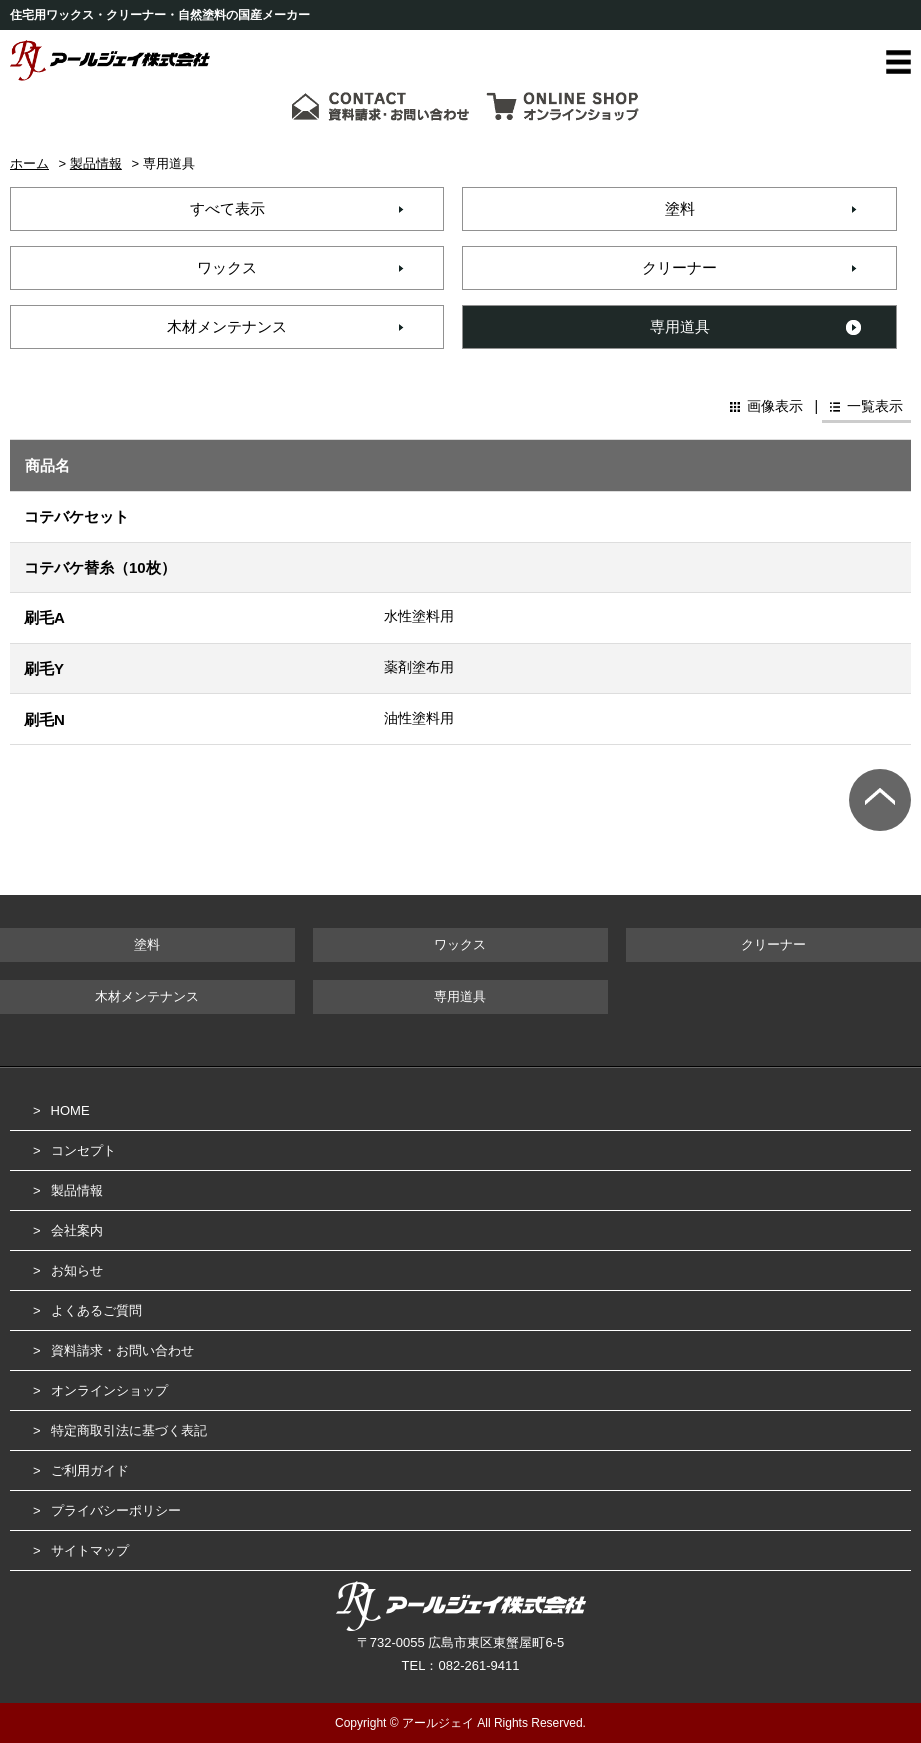 The image size is (921, 1743). What do you see at coordinates (100, 567) in the screenshot?
I see `コテバケ替糸（10枚）` at bounding box center [100, 567].